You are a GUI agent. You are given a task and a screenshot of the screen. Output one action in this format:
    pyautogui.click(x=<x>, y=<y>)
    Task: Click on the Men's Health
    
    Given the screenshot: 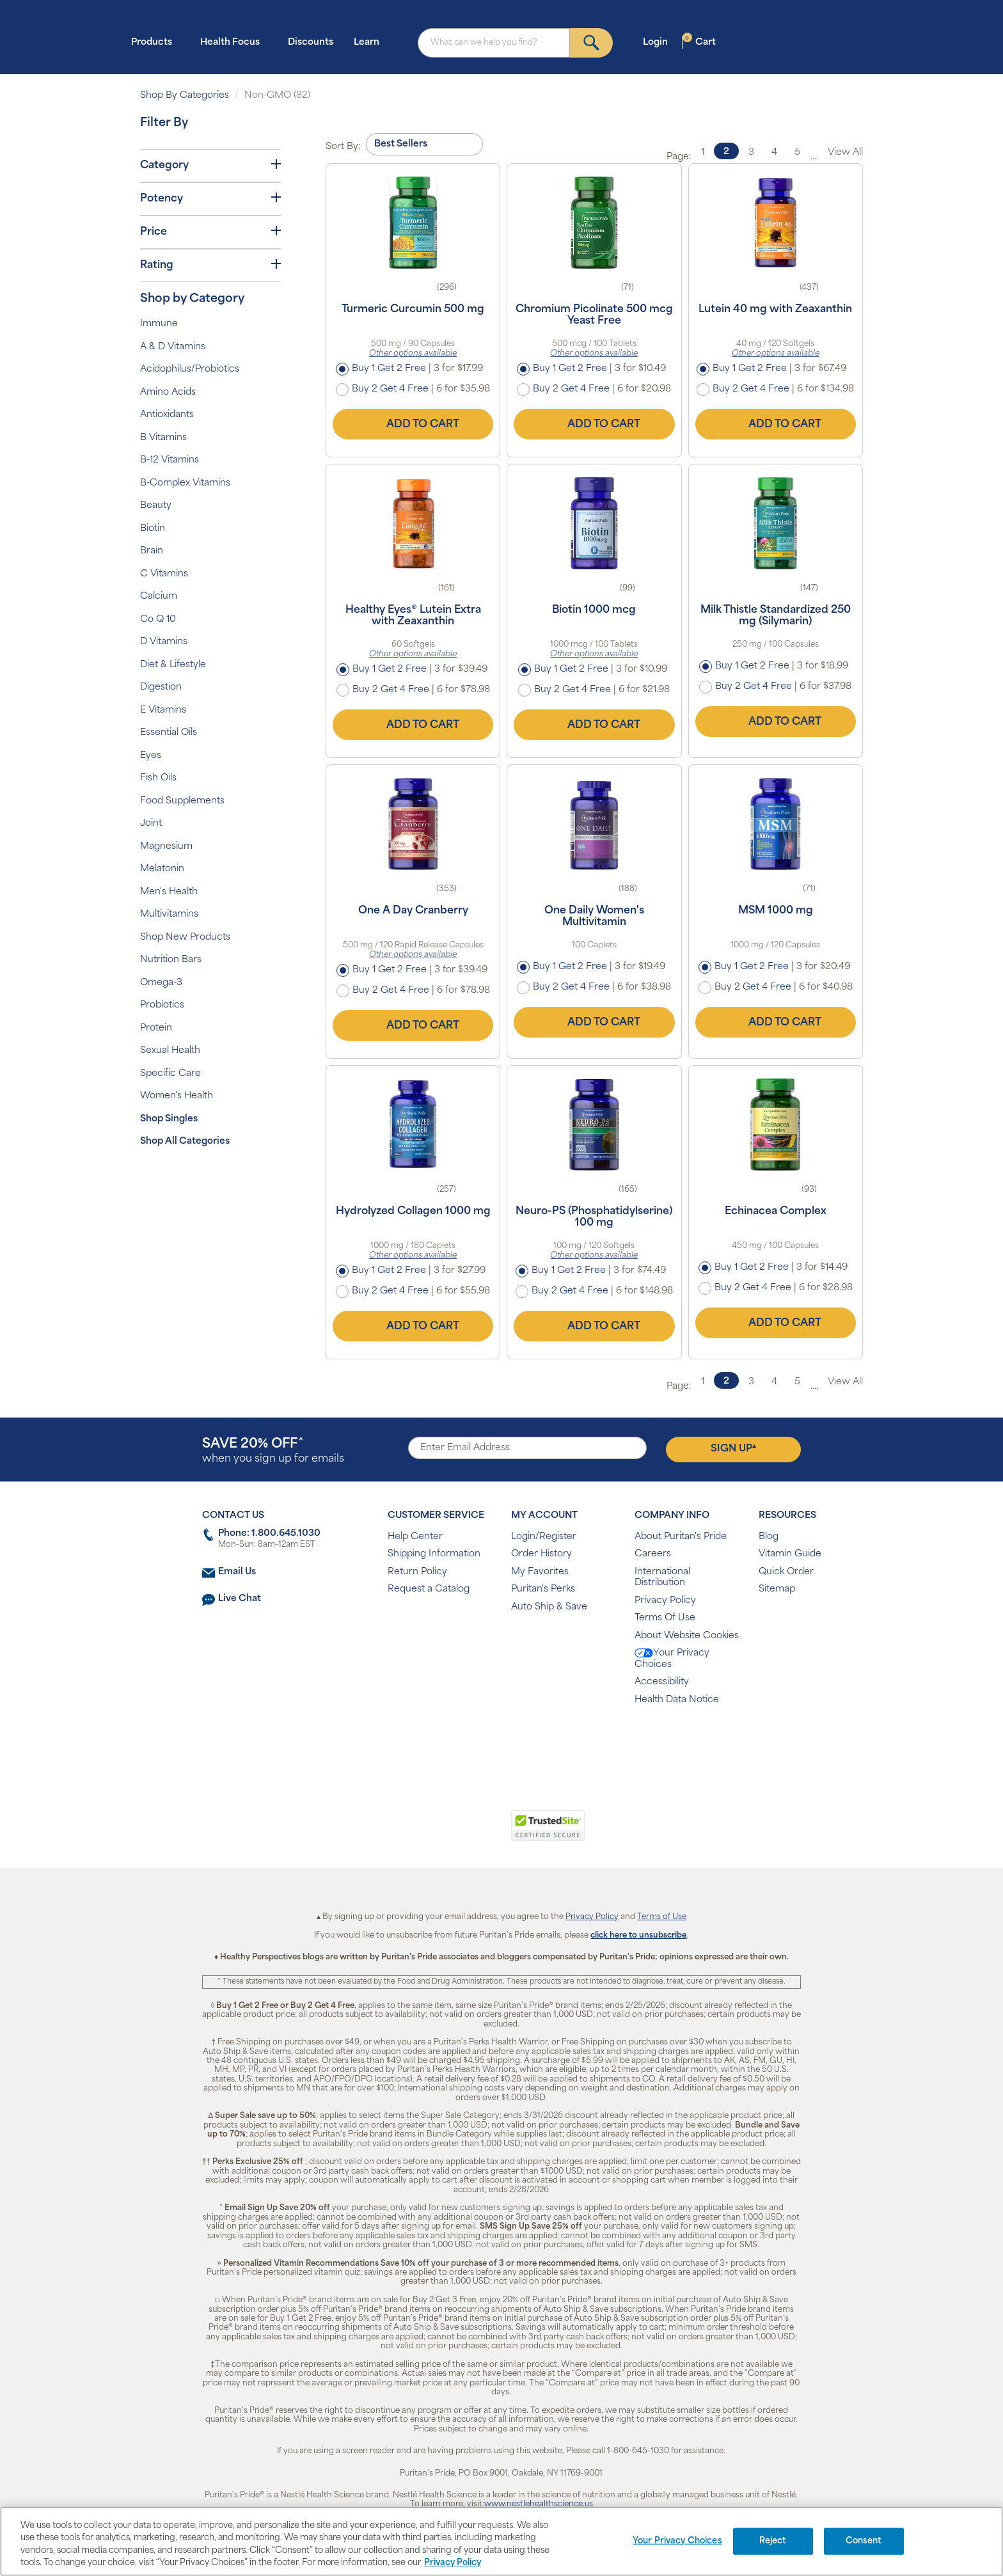 What is the action you would take?
    pyautogui.click(x=169, y=892)
    